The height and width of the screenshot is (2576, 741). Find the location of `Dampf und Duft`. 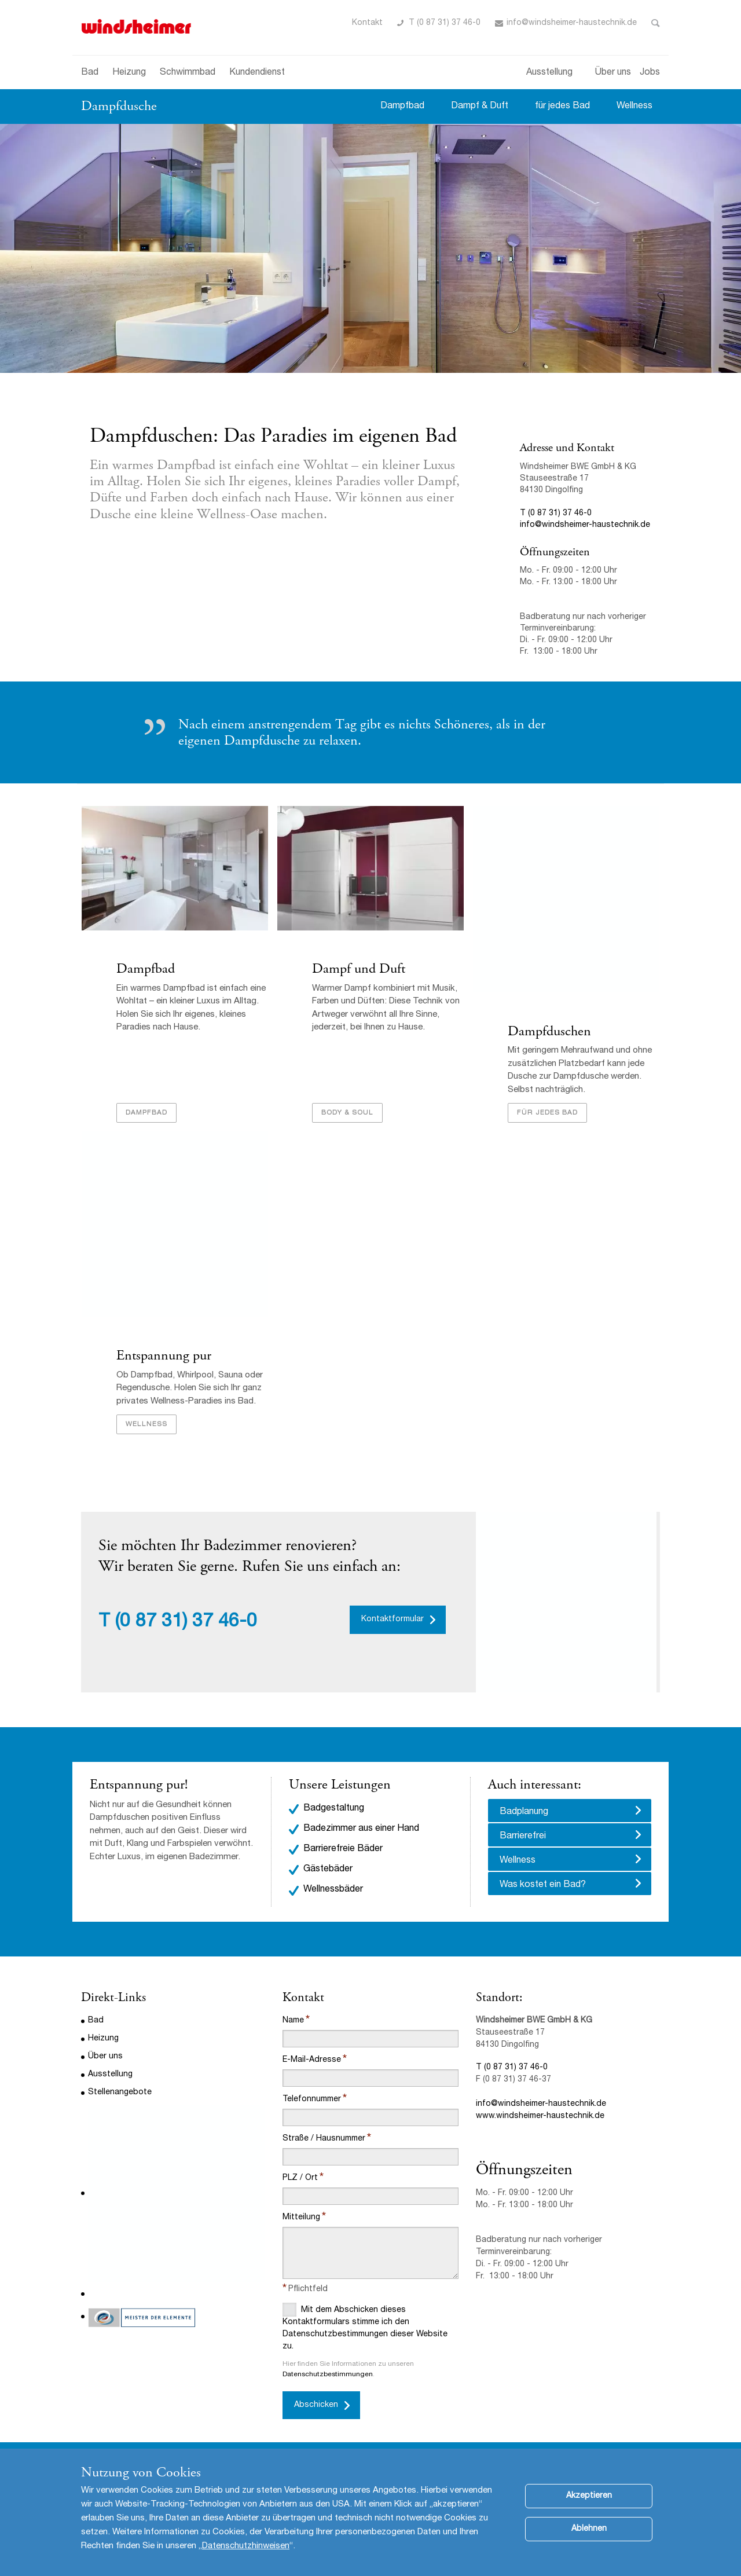

Dampf und Duft is located at coordinates (358, 969).